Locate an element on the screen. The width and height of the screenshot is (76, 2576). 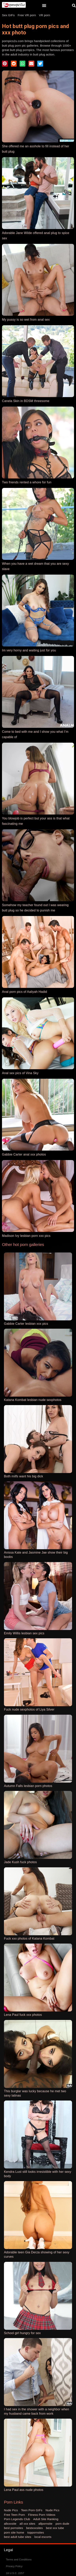
Katana Kombat lesbian nude sexphotos is located at coordinates (32, 1400).